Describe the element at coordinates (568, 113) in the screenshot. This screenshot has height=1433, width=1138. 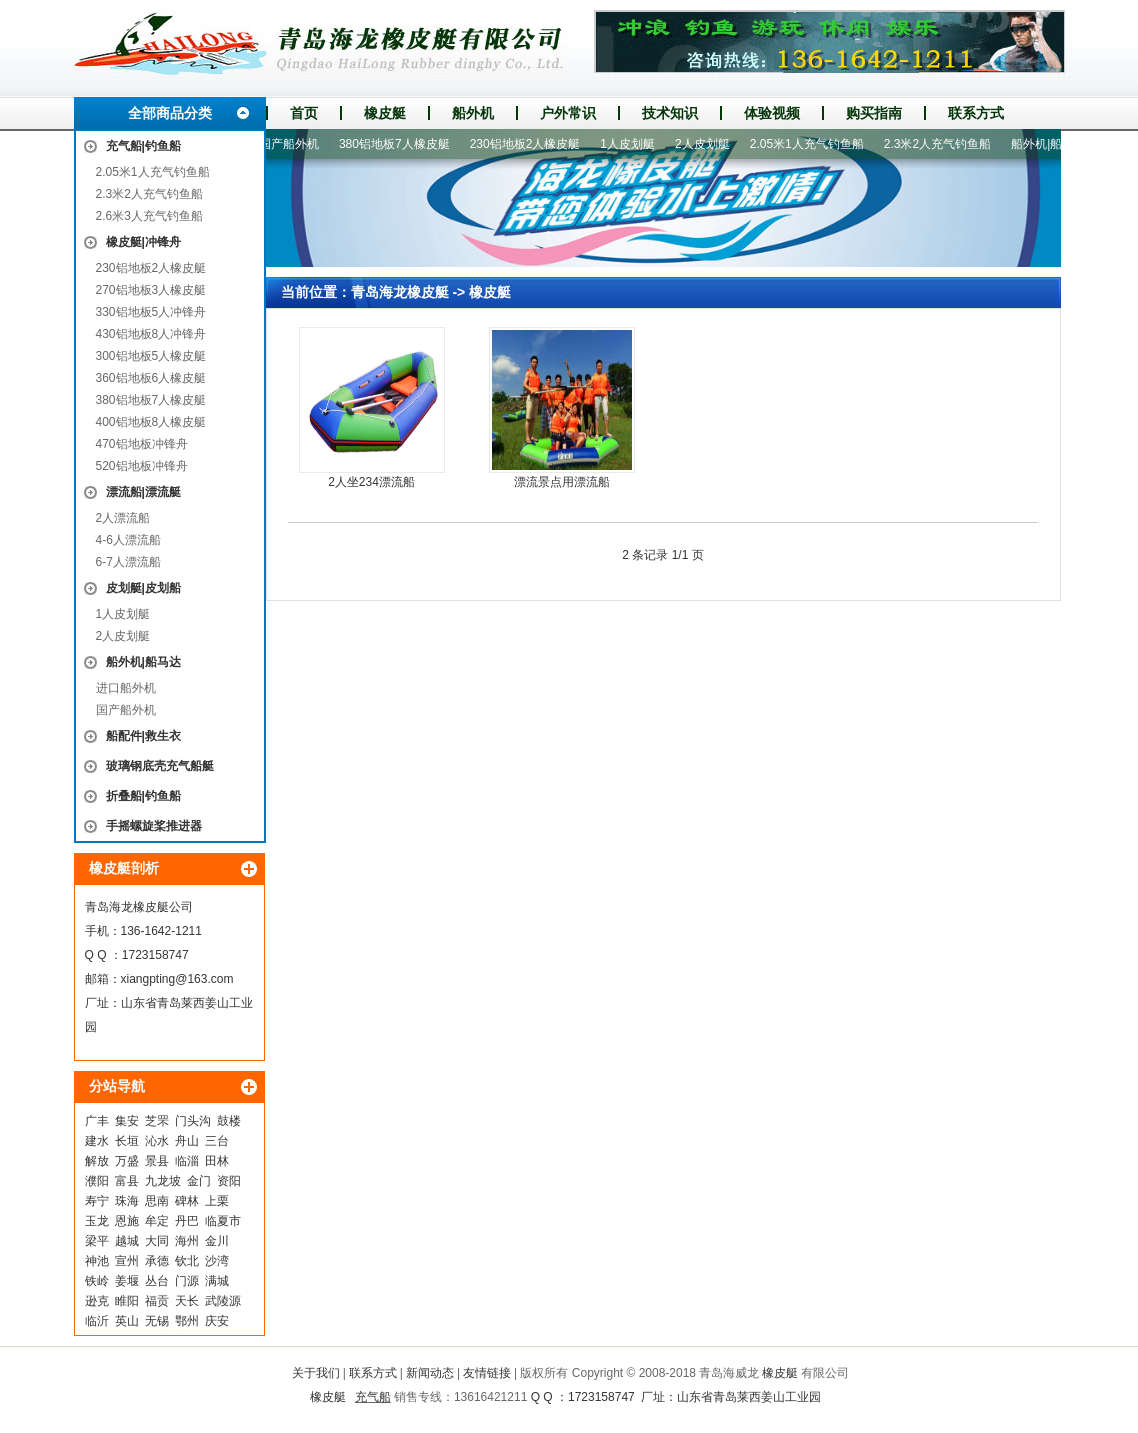
I see `户外常识` at that location.